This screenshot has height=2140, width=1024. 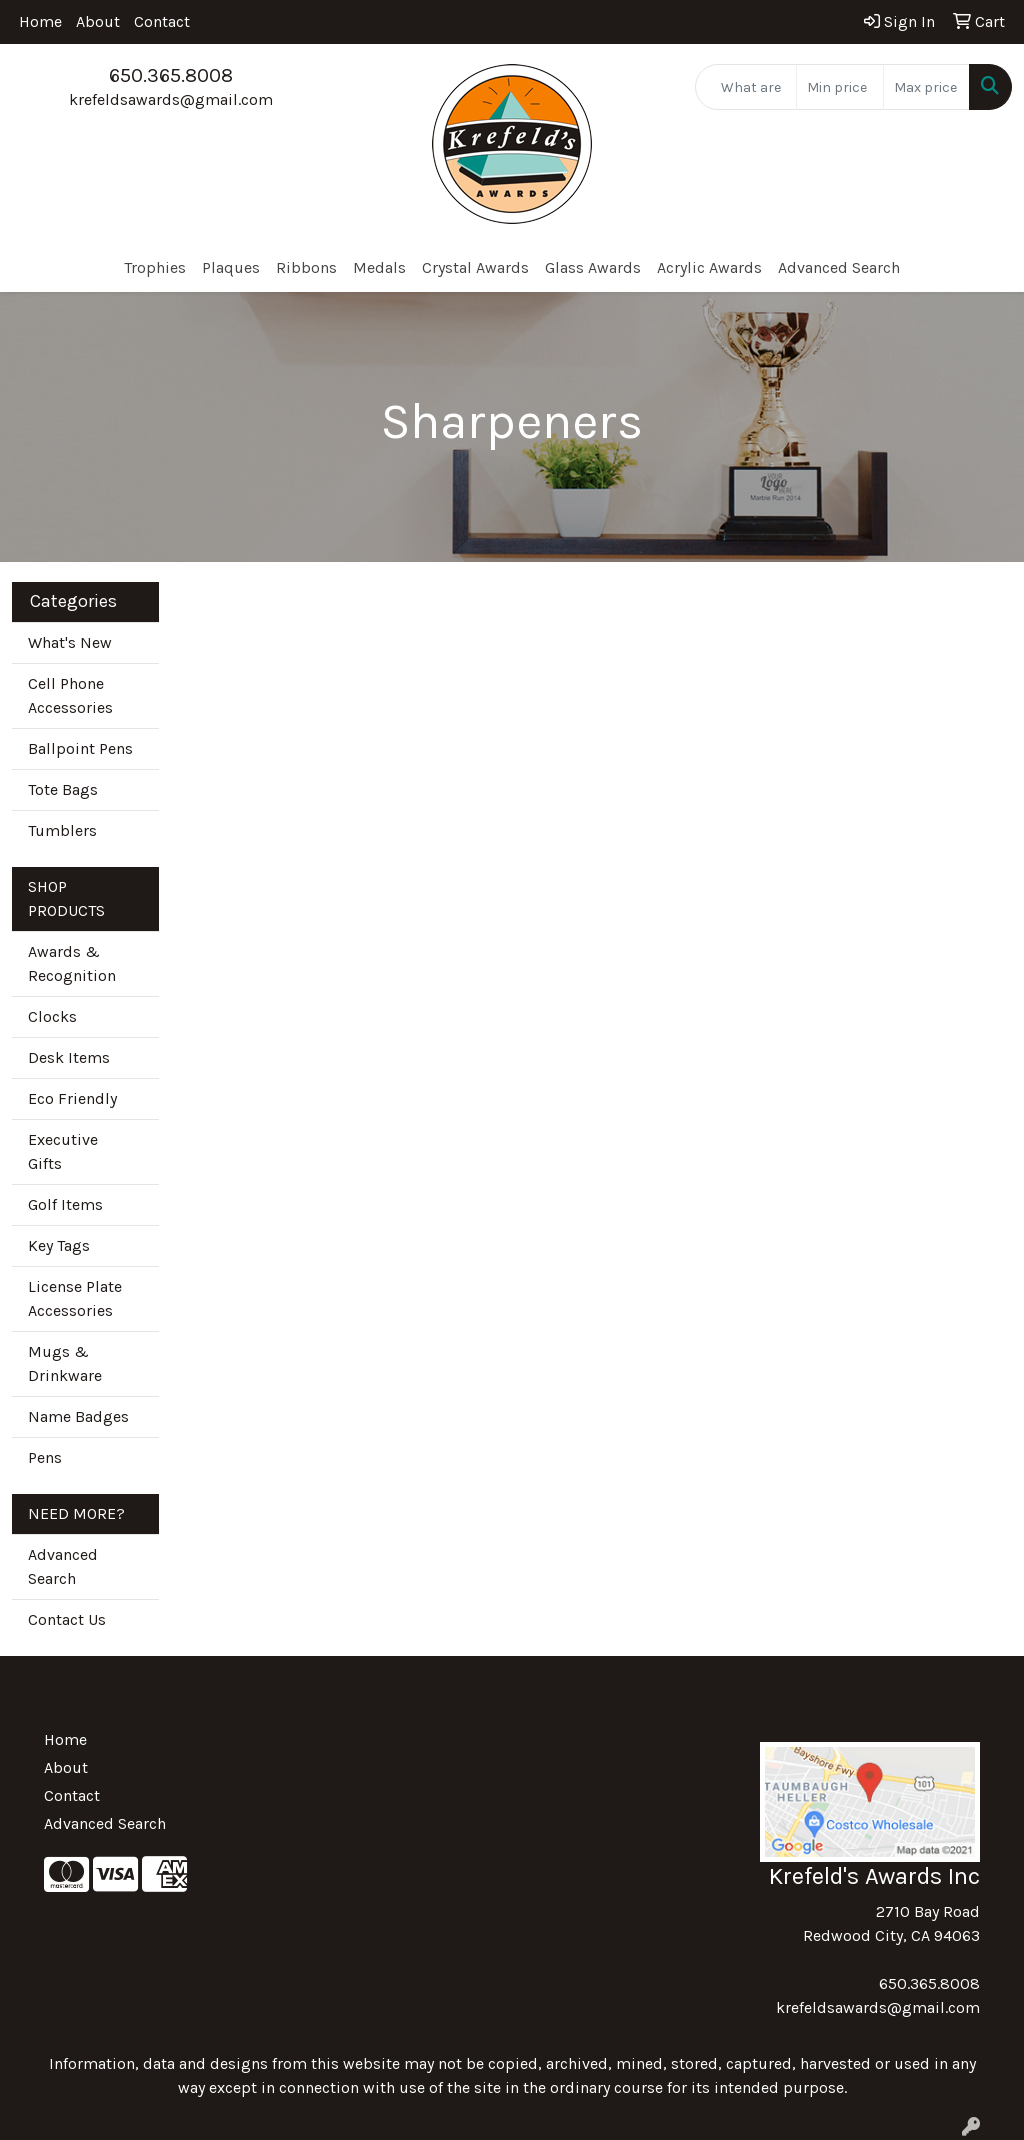 What do you see at coordinates (839, 267) in the screenshot?
I see `Advanced Search` at bounding box center [839, 267].